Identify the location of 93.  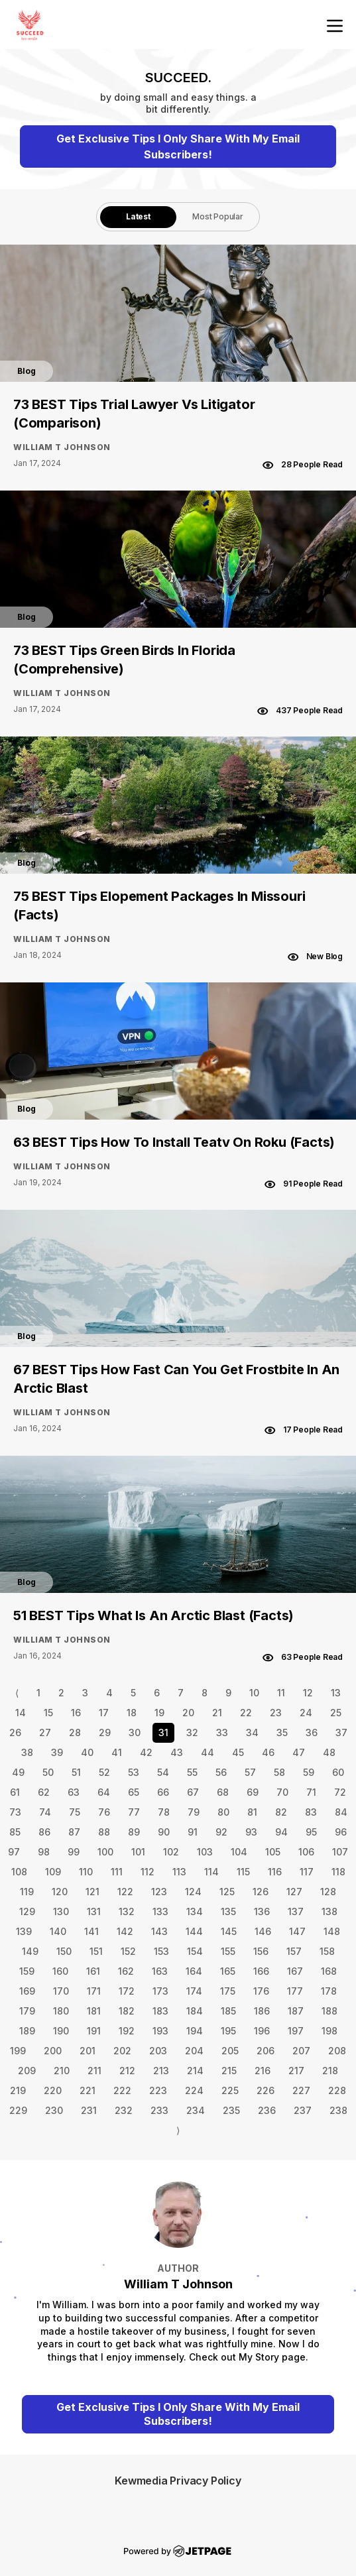
(251, 1832).